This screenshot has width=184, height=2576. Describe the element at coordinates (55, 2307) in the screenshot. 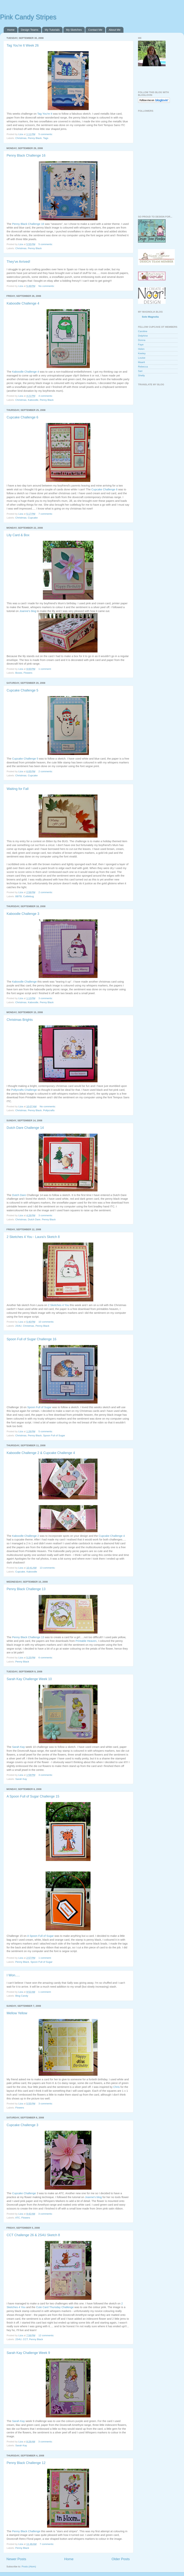

I see `Cute Card Thursday Challenge` at that location.